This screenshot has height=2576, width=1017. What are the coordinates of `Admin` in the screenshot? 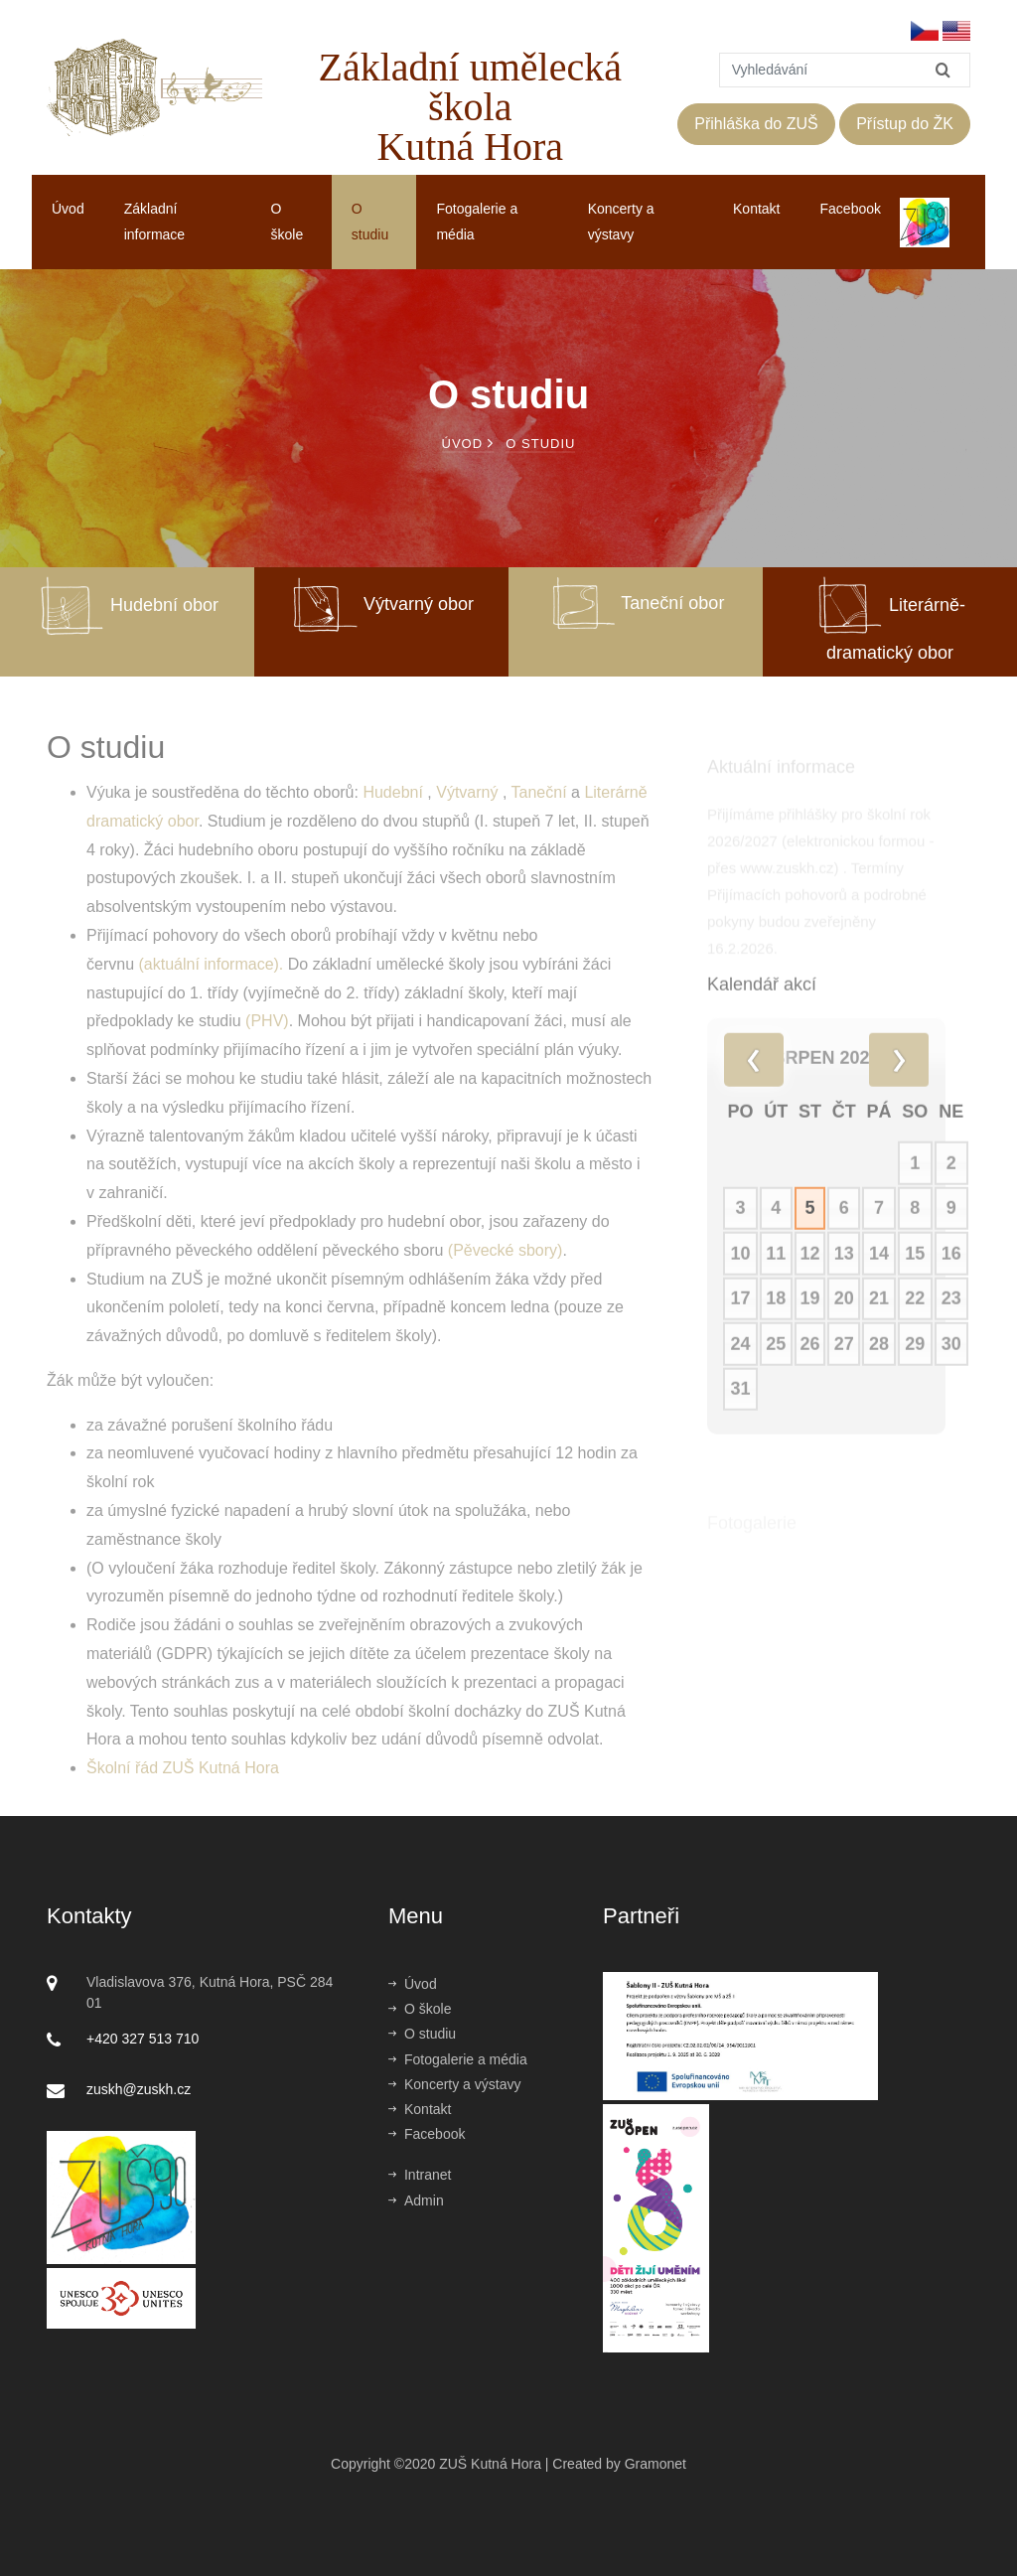 It's located at (416, 2200).